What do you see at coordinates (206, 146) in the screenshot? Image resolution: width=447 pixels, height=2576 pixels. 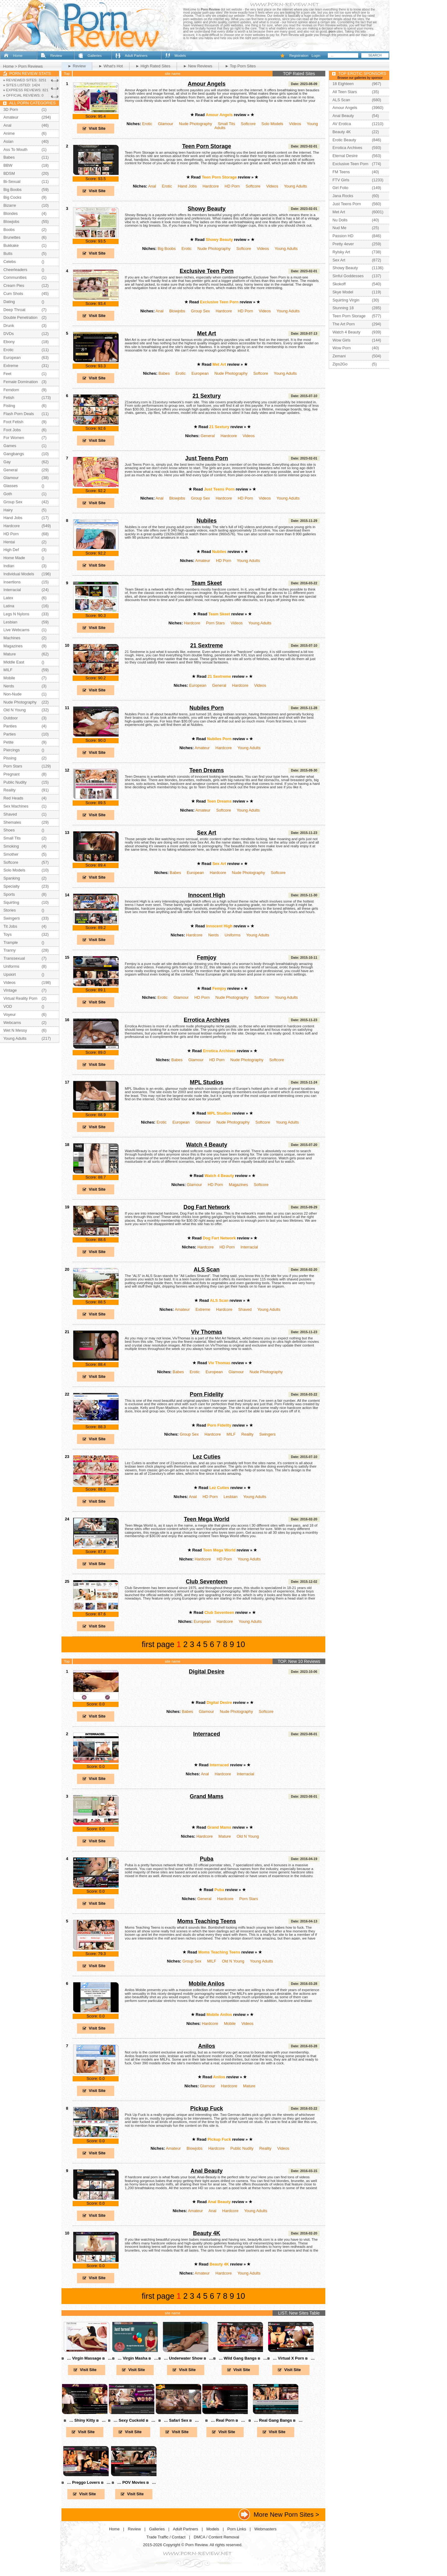 I see `Teen Porn Storage` at bounding box center [206, 146].